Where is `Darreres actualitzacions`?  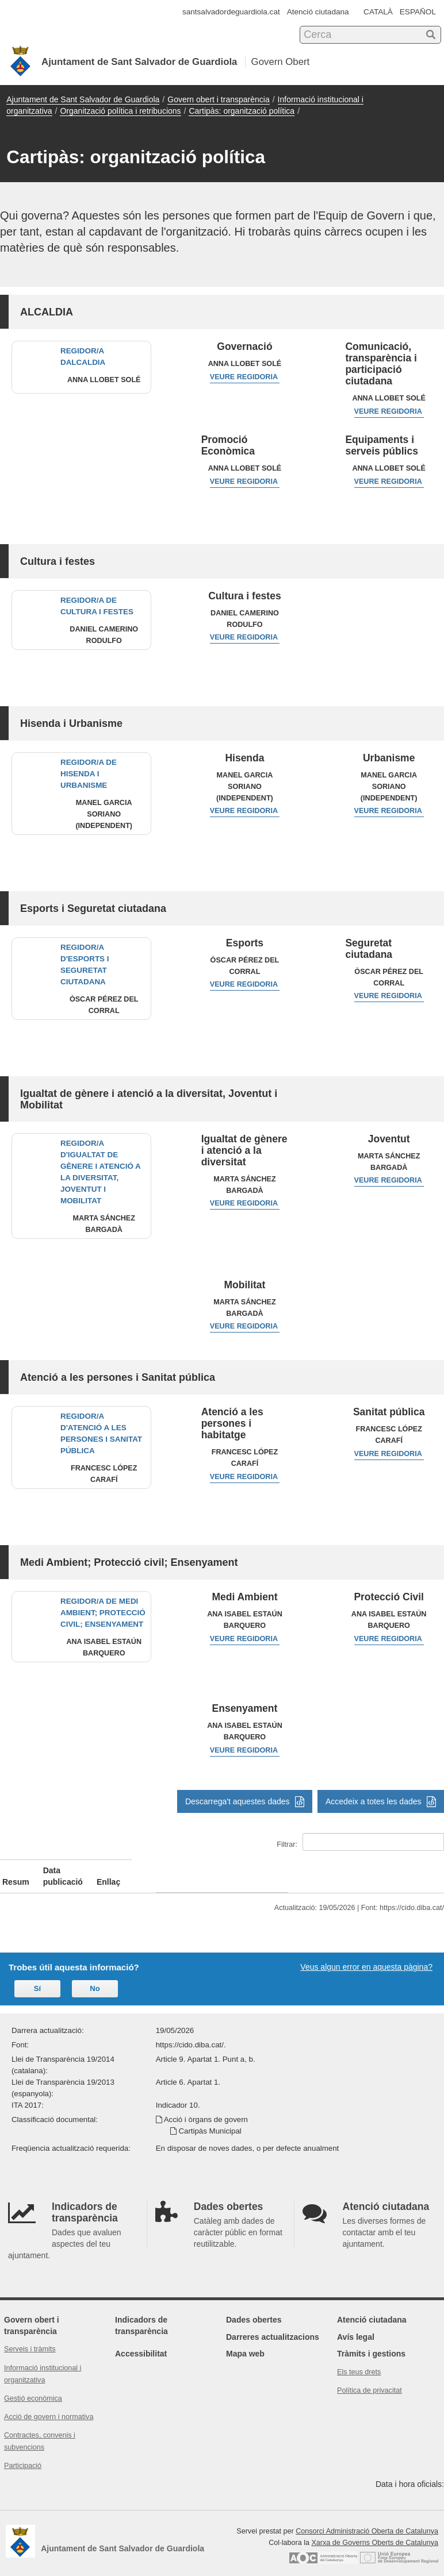
Darreres actualitzacions is located at coordinates (272, 2325).